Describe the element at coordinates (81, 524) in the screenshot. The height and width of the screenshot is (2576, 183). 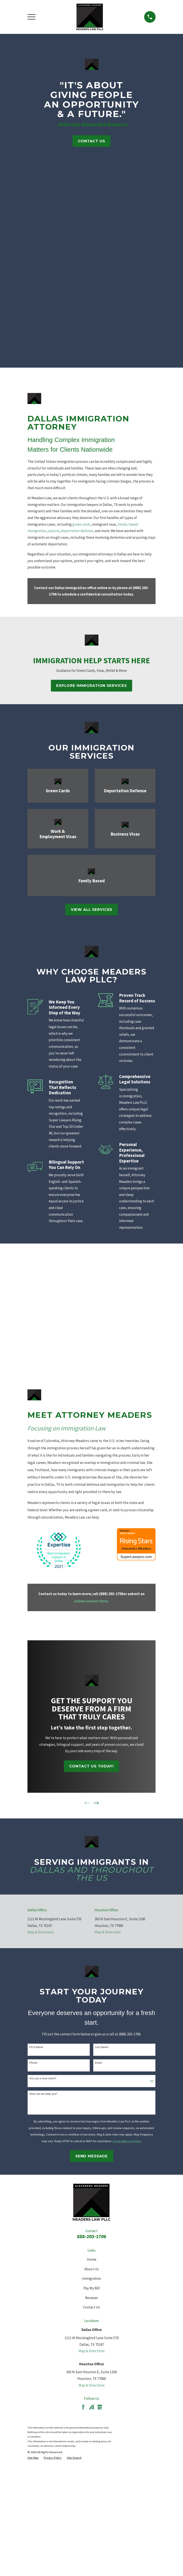
I see `green cards` at that location.